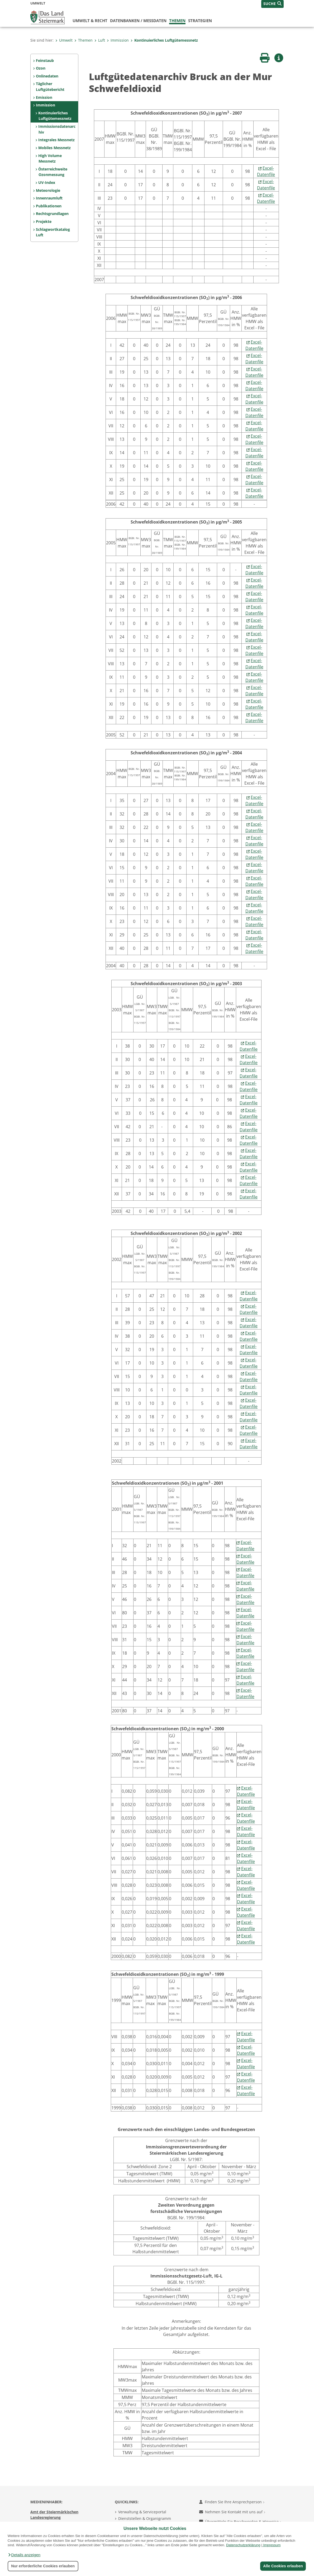 The image size is (314, 2576). What do you see at coordinates (54, 2517) in the screenshot?
I see `Amt der Steiermärkischen Landesregierung 8010 Graz-Burg` at bounding box center [54, 2517].